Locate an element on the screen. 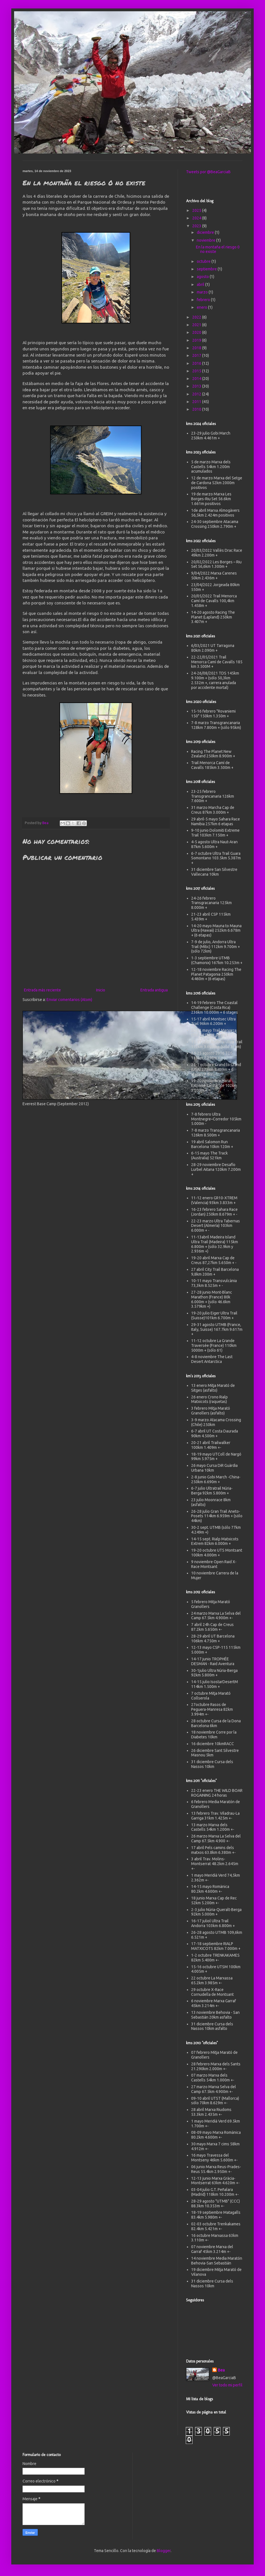 This screenshot has width=265, height=2576. noviembre is located at coordinates (206, 240).